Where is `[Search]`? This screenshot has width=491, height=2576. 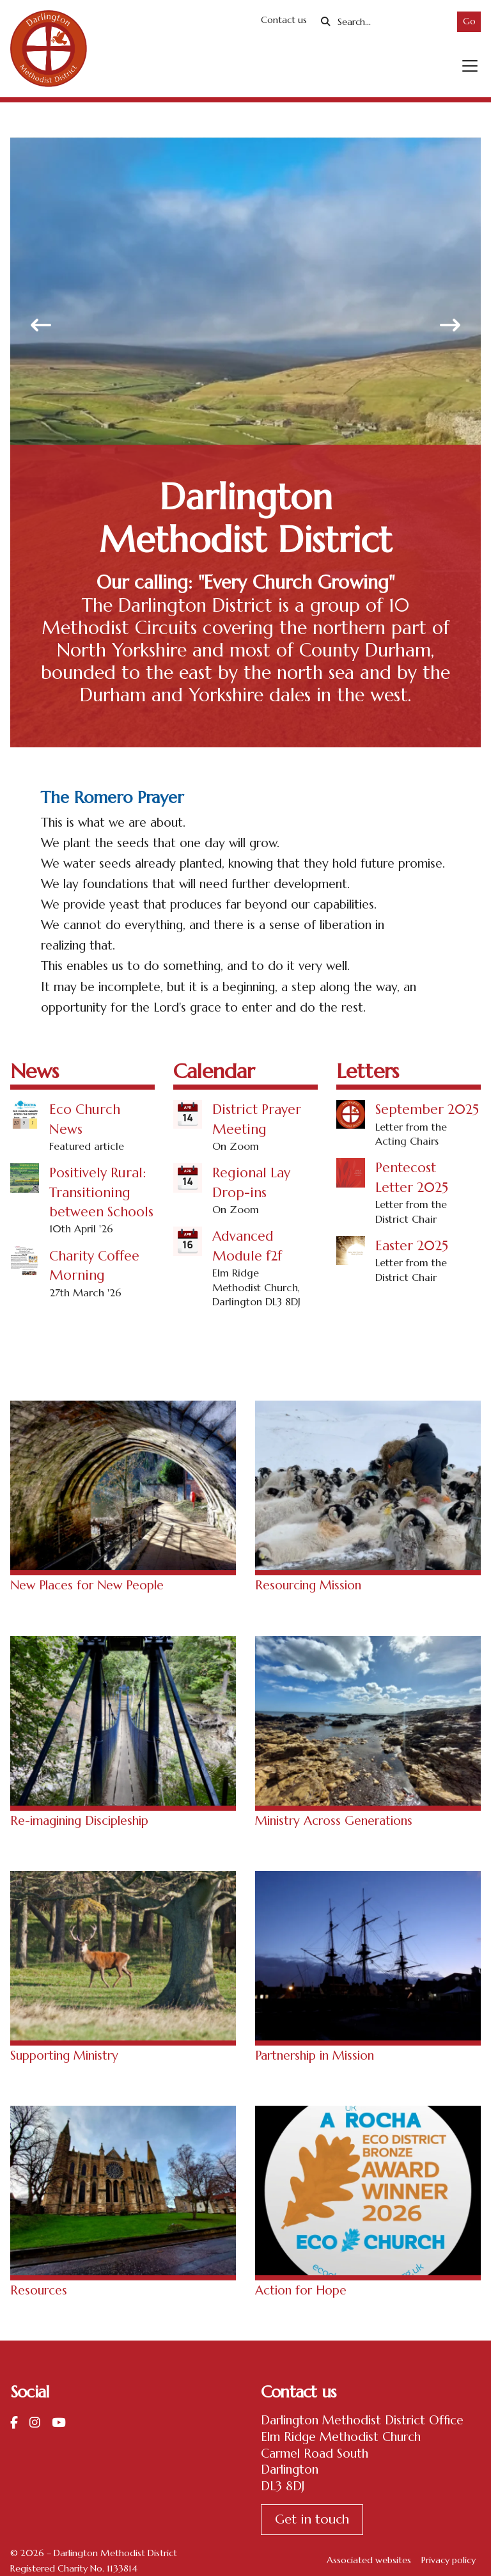 [Search] is located at coordinates (392, 22).